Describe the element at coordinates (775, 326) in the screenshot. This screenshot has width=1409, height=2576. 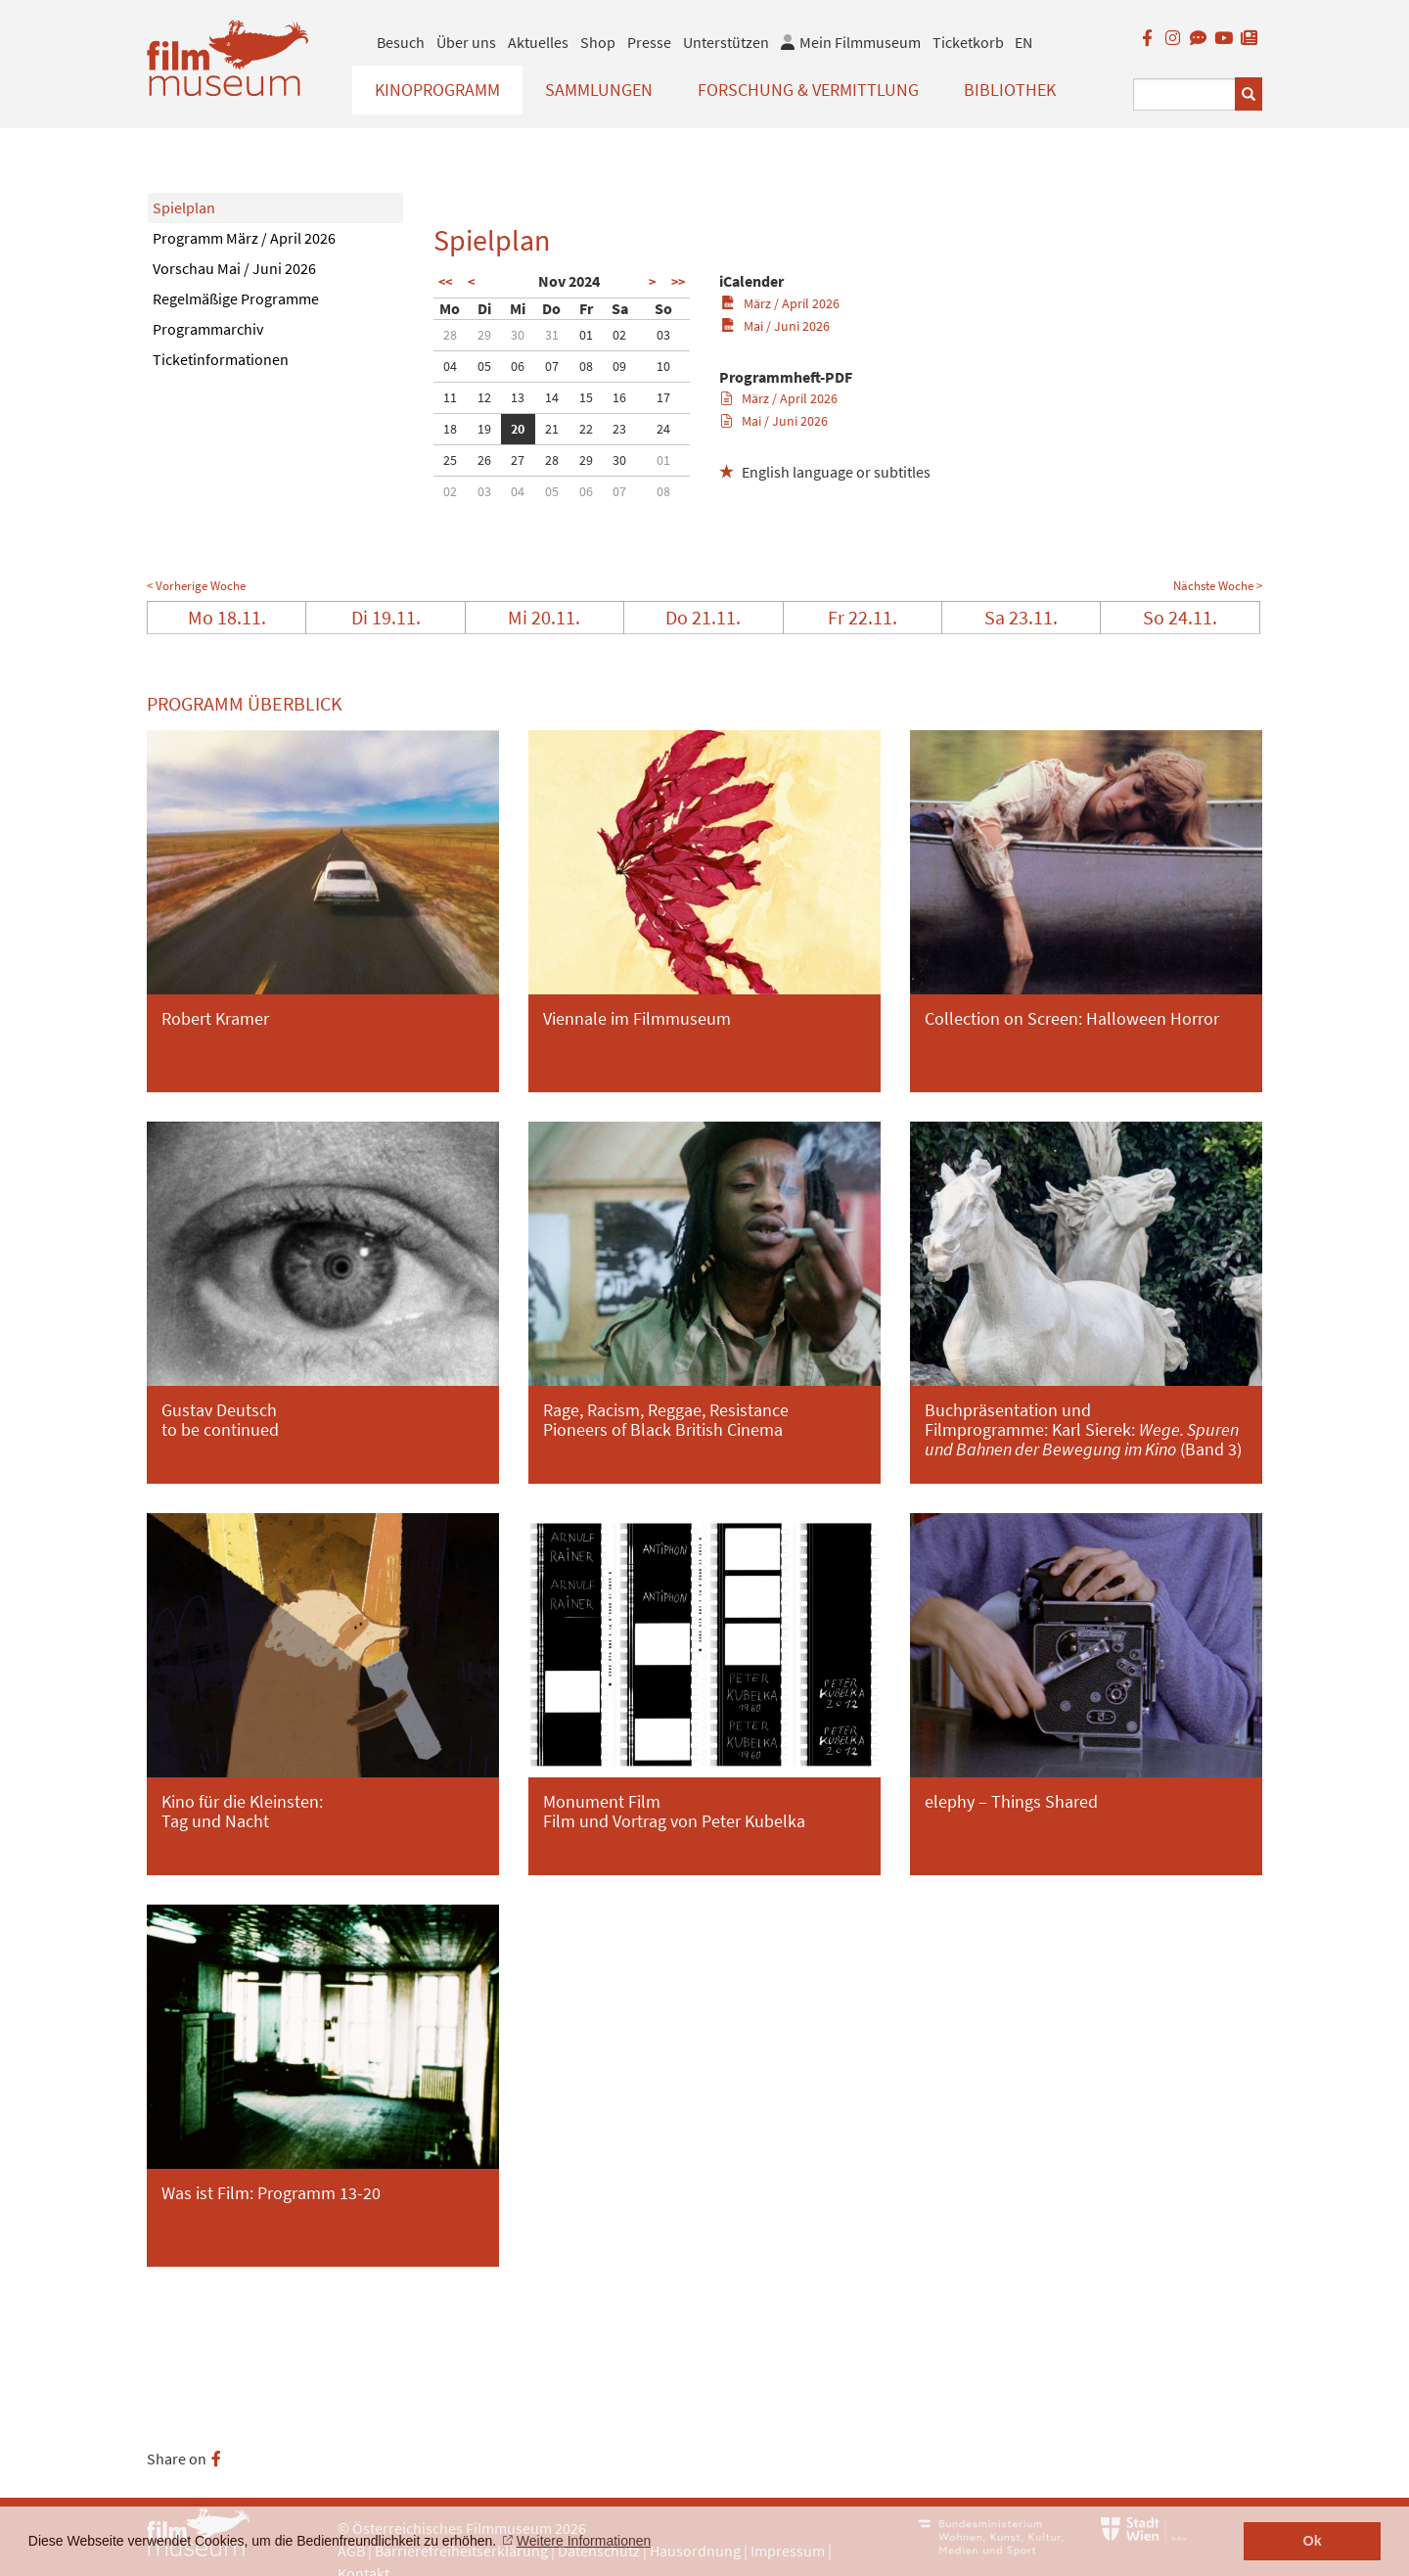
I see `Mai / Juni 2026` at that location.